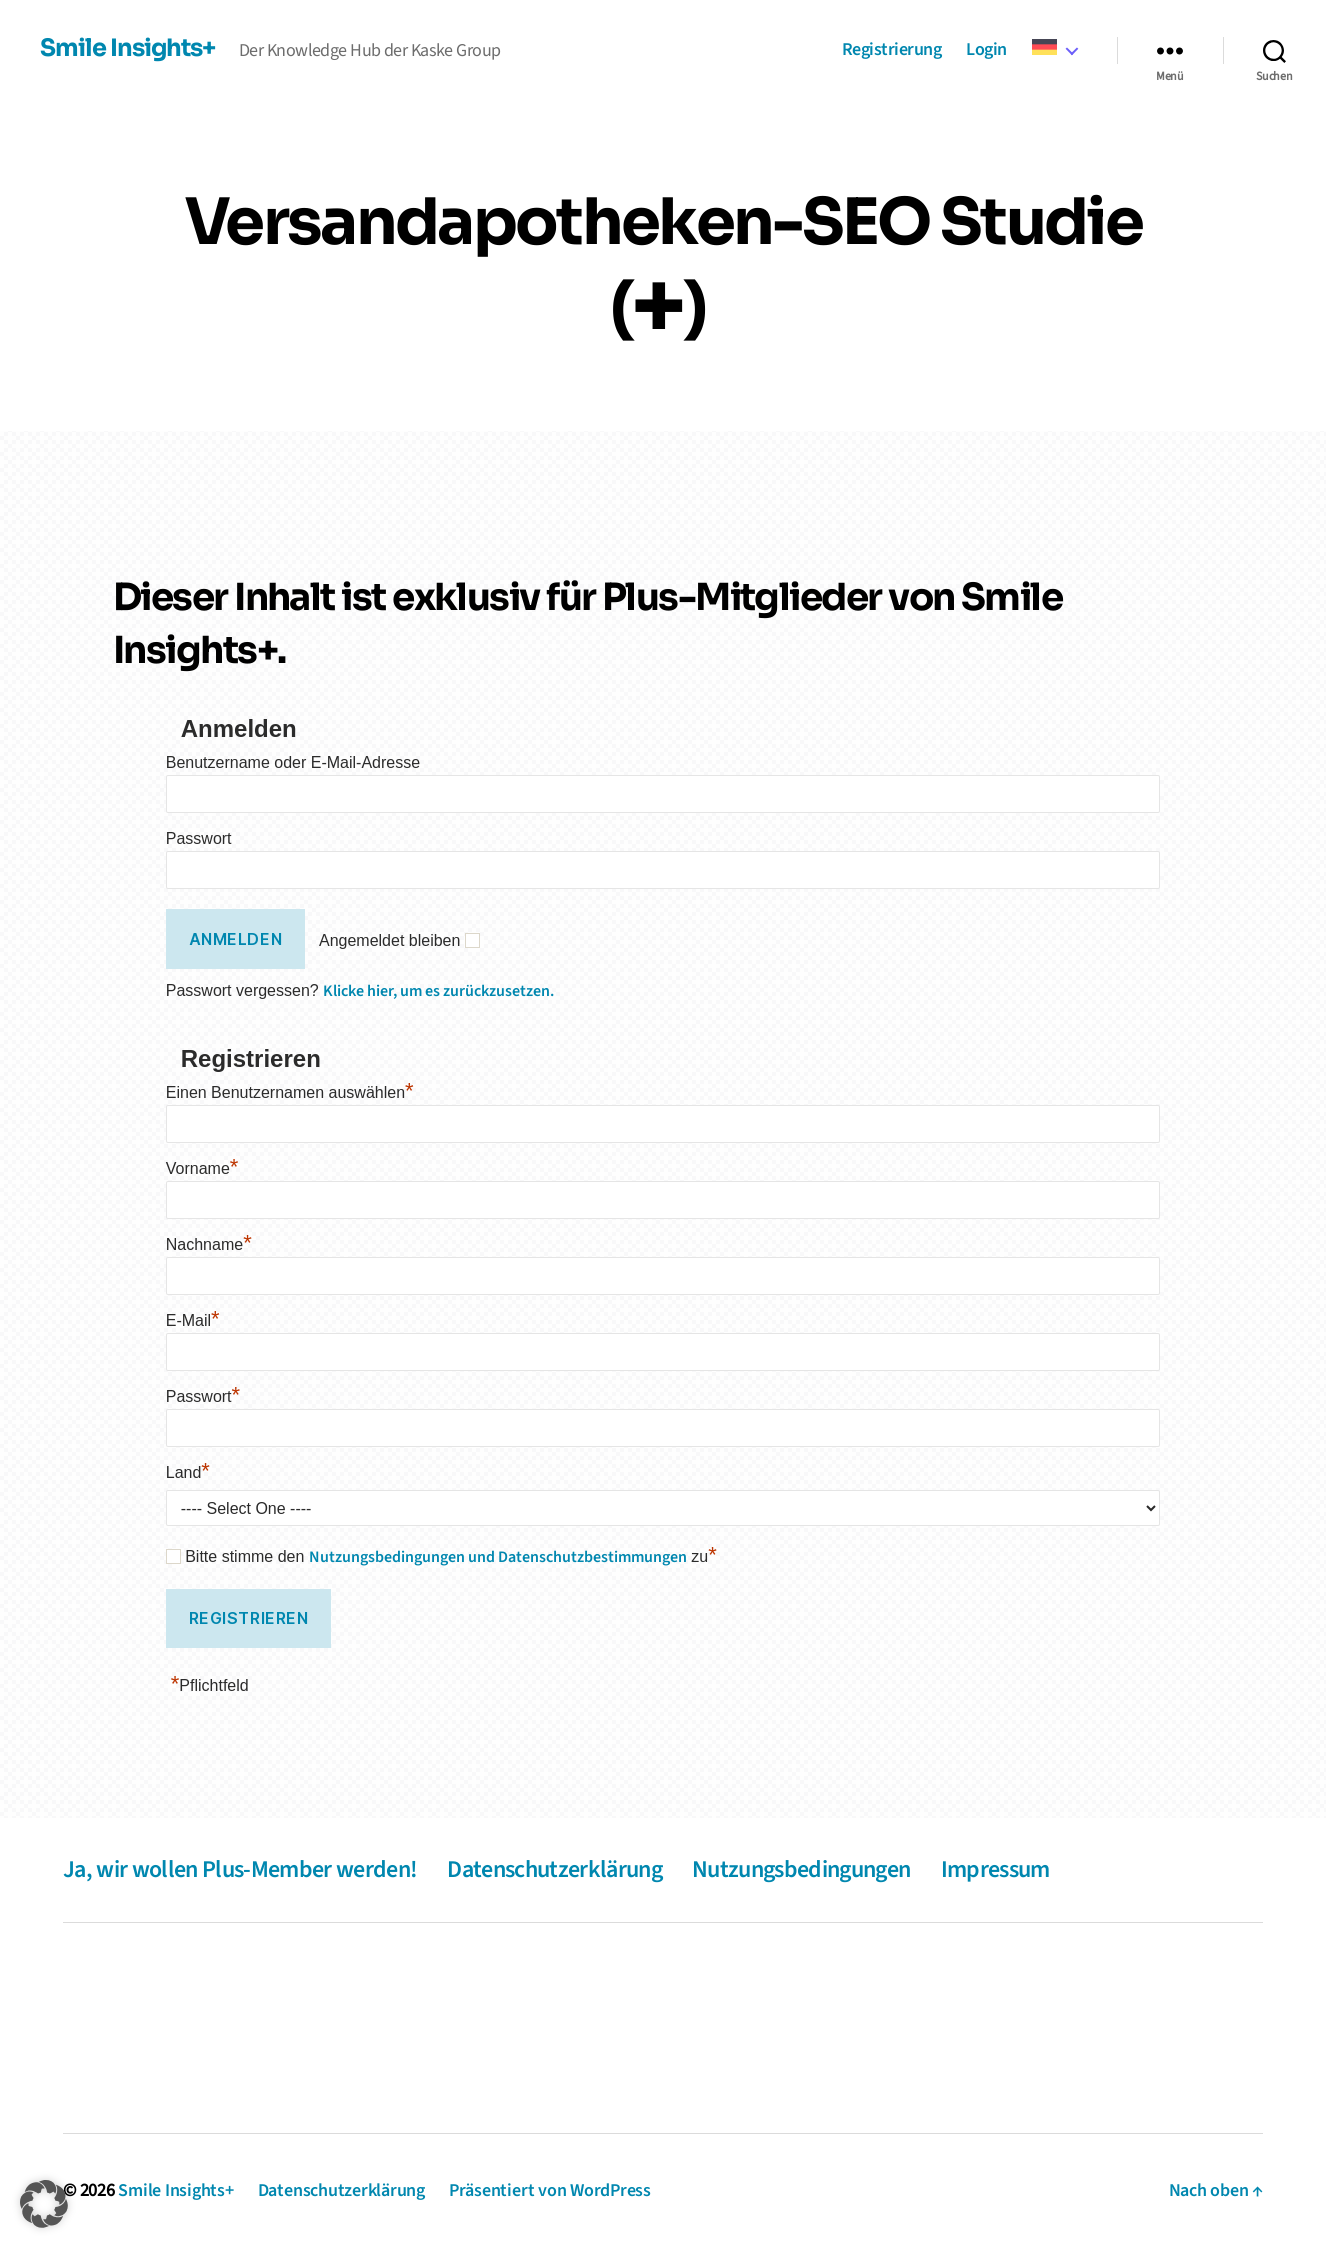 This screenshot has height=2248, width=1326. Describe the element at coordinates (554, 1869) in the screenshot. I see `Datenschutzerklärung` at that location.